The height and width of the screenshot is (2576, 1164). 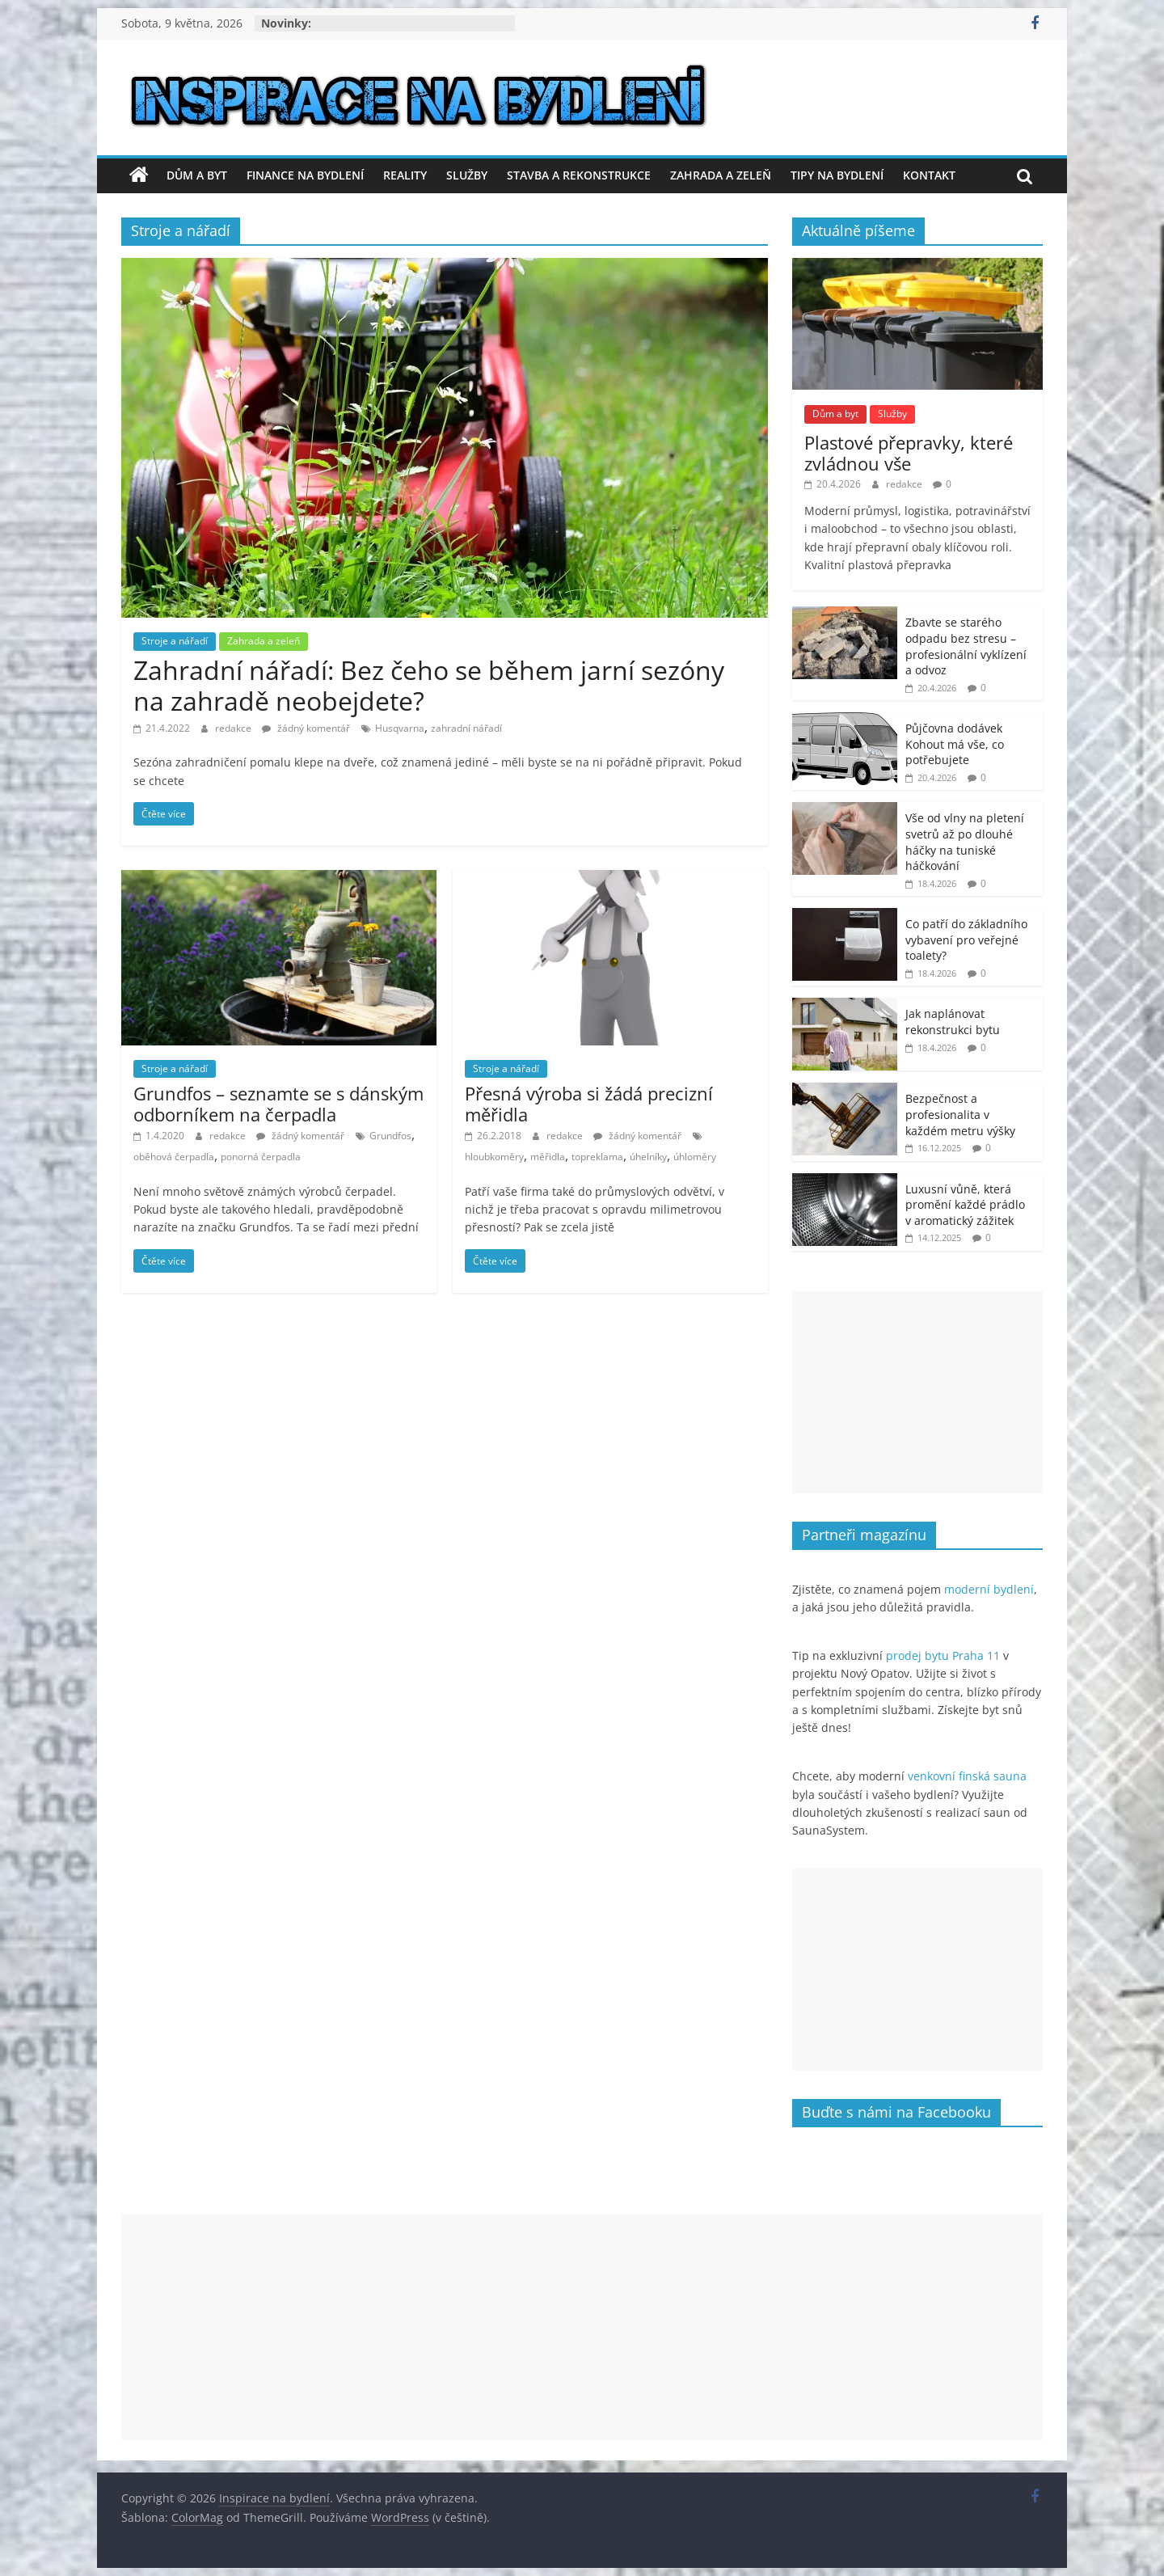 What do you see at coordinates (967, 1776) in the screenshot?
I see `venkovní finská sauna` at bounding box center [967, 1776].